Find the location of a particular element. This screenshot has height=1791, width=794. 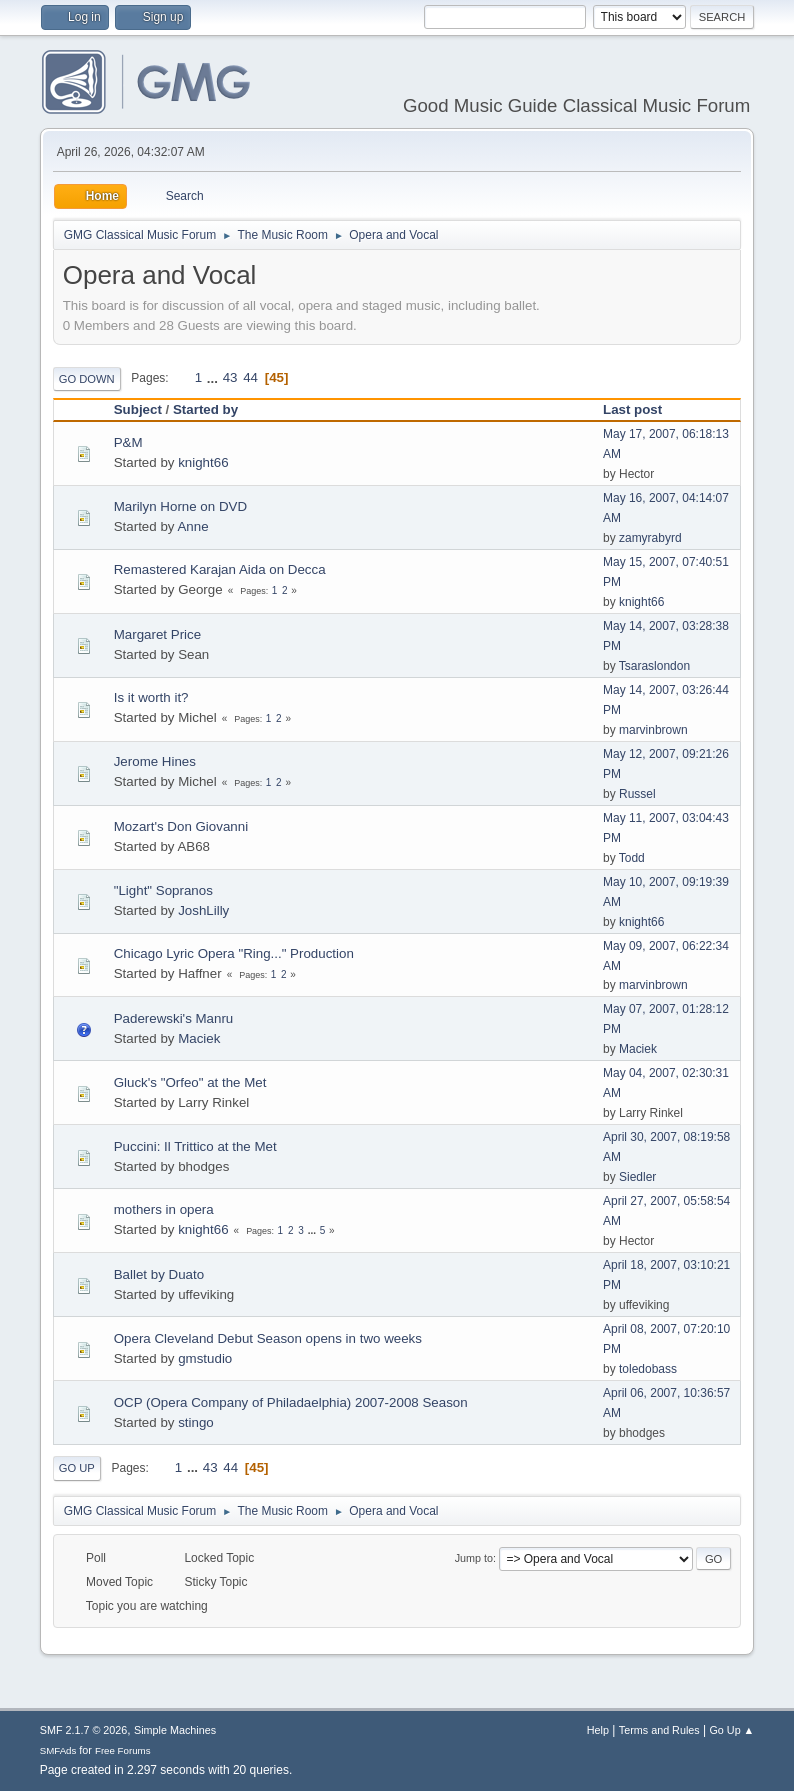

P&M is located at coordinates (128, 442).